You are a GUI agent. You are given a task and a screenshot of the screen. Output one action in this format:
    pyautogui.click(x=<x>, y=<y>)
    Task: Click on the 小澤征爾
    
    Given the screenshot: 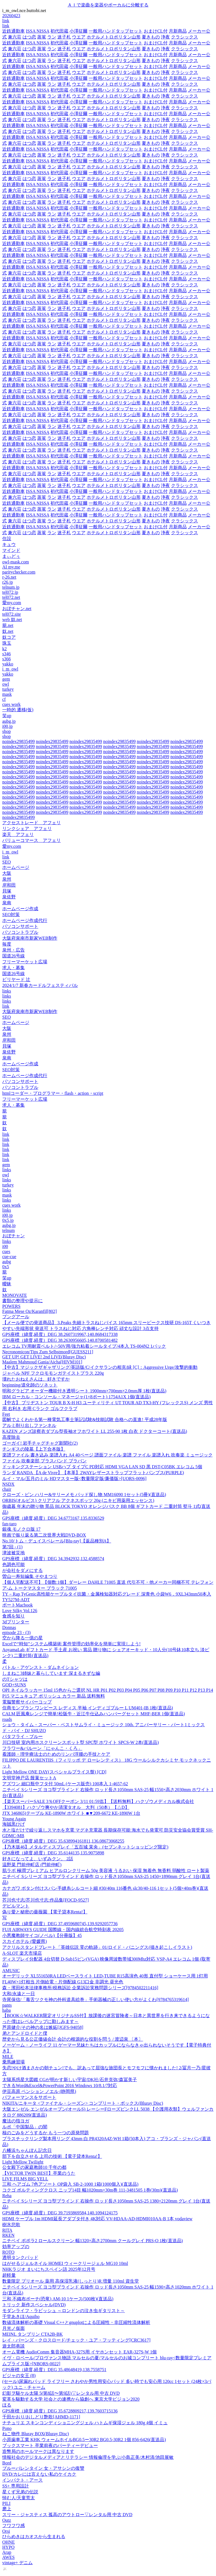 What is the action you would take?
    pyautogui.click(x=78, y=31)
    